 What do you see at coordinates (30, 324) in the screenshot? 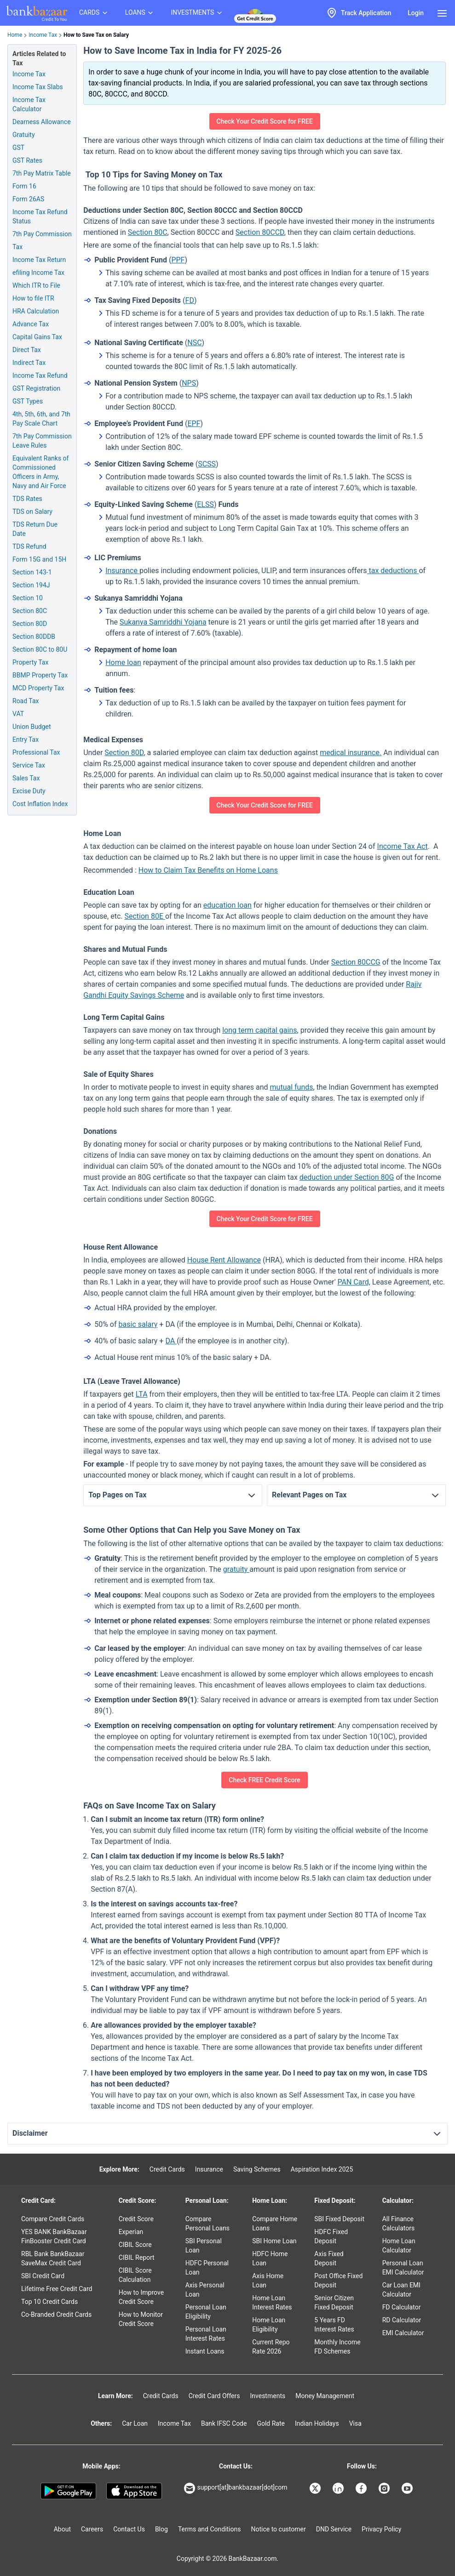
I see `Advance Tax` at bounding box center [30, 324].